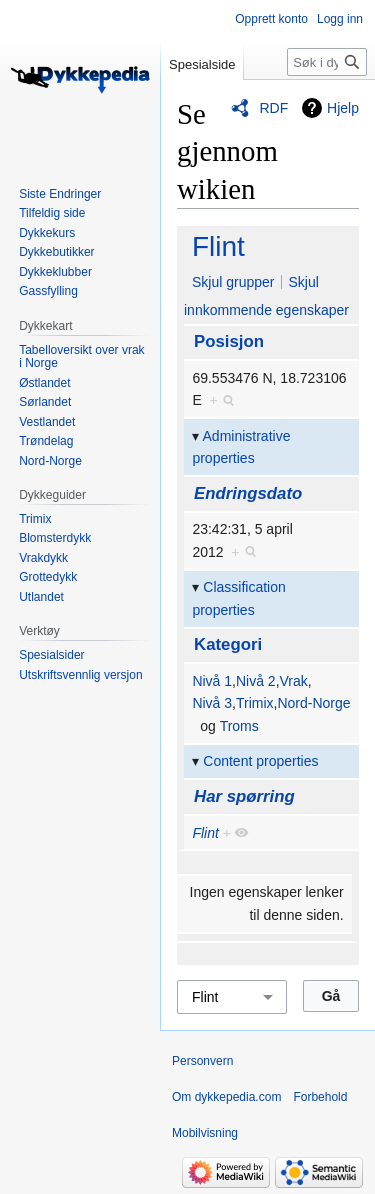 The width and height of the screenshot is (375, 1194). Describe the element at coordinates (226, 1097) in the screenshot. I see `Om dykkepedia.com` at that location.